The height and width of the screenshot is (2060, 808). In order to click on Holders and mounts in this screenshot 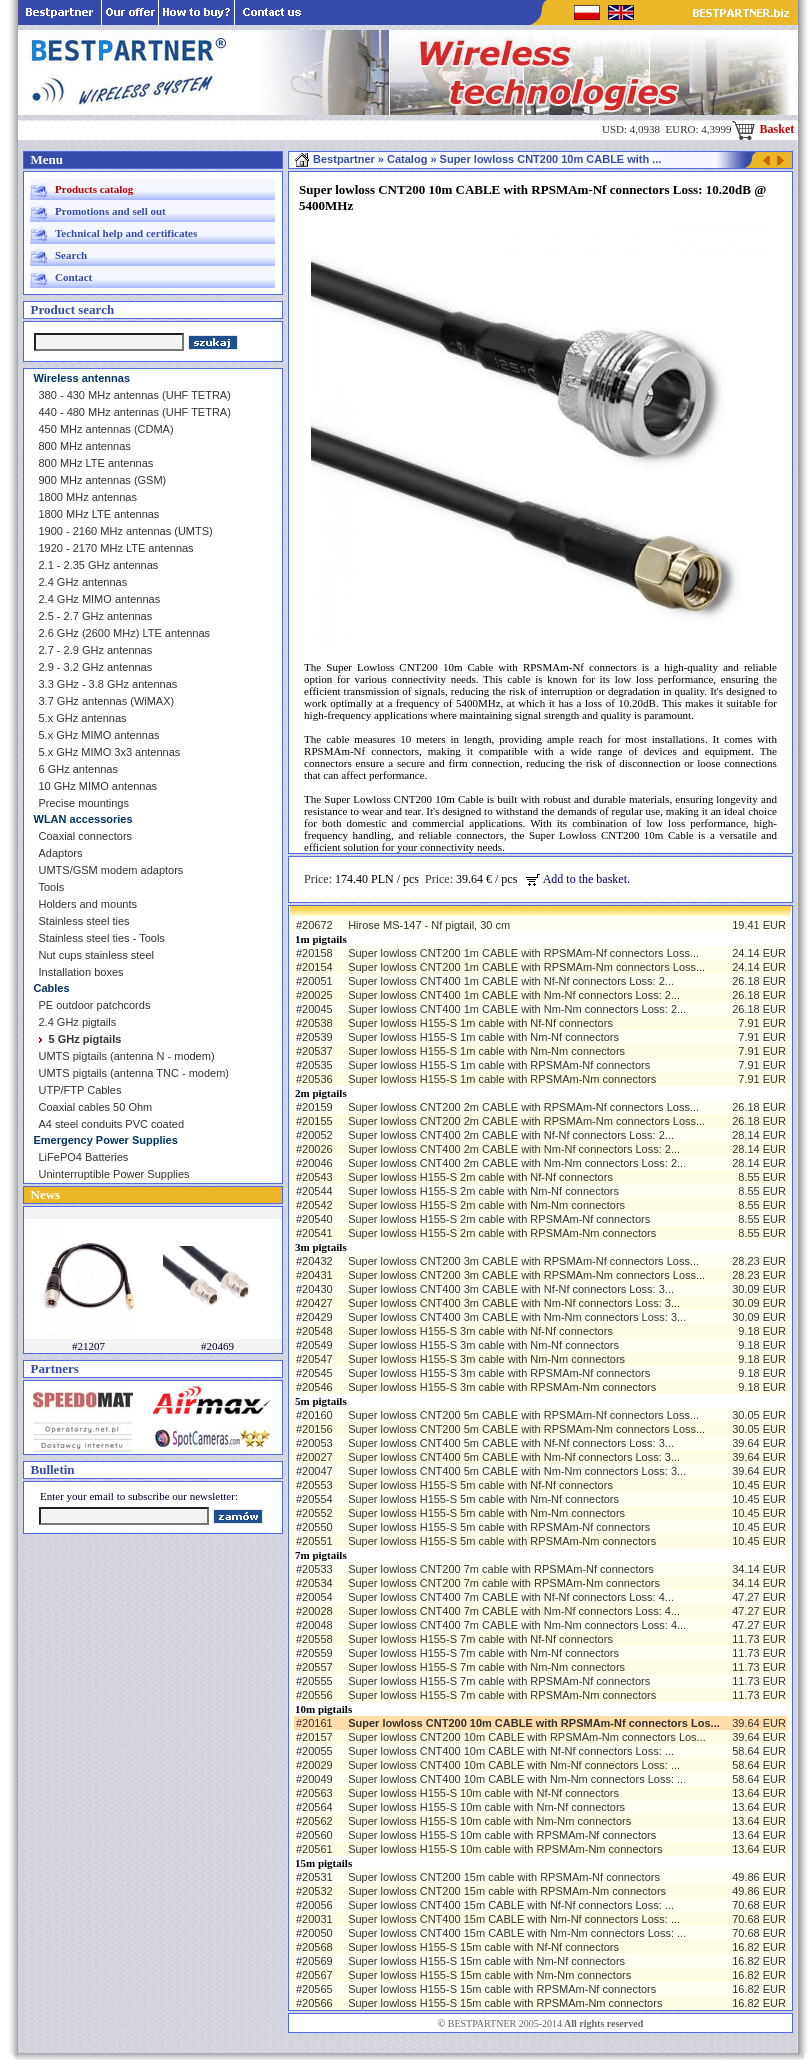, I will do `click(88, 904)`.